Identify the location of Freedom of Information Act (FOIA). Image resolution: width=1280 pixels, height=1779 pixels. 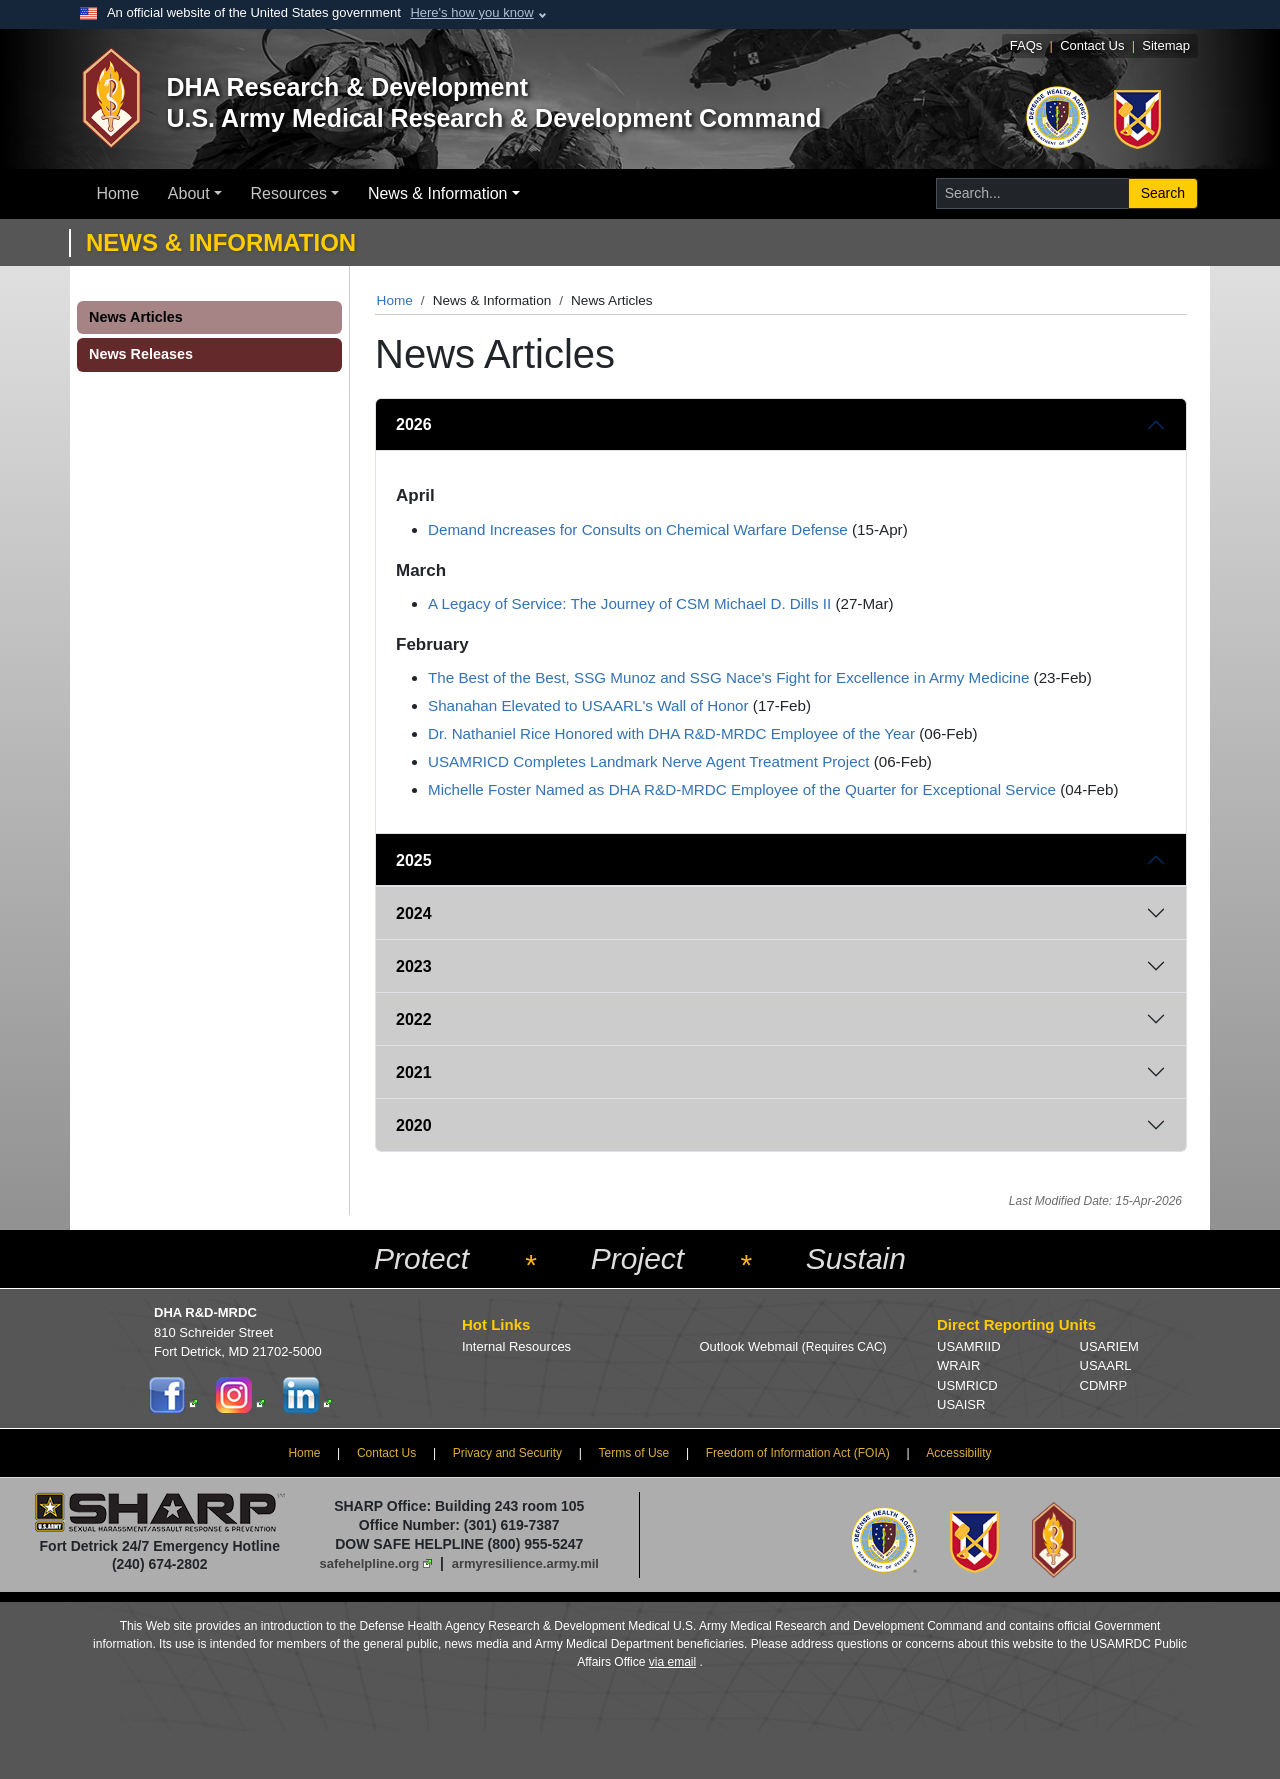
(798, 1453).